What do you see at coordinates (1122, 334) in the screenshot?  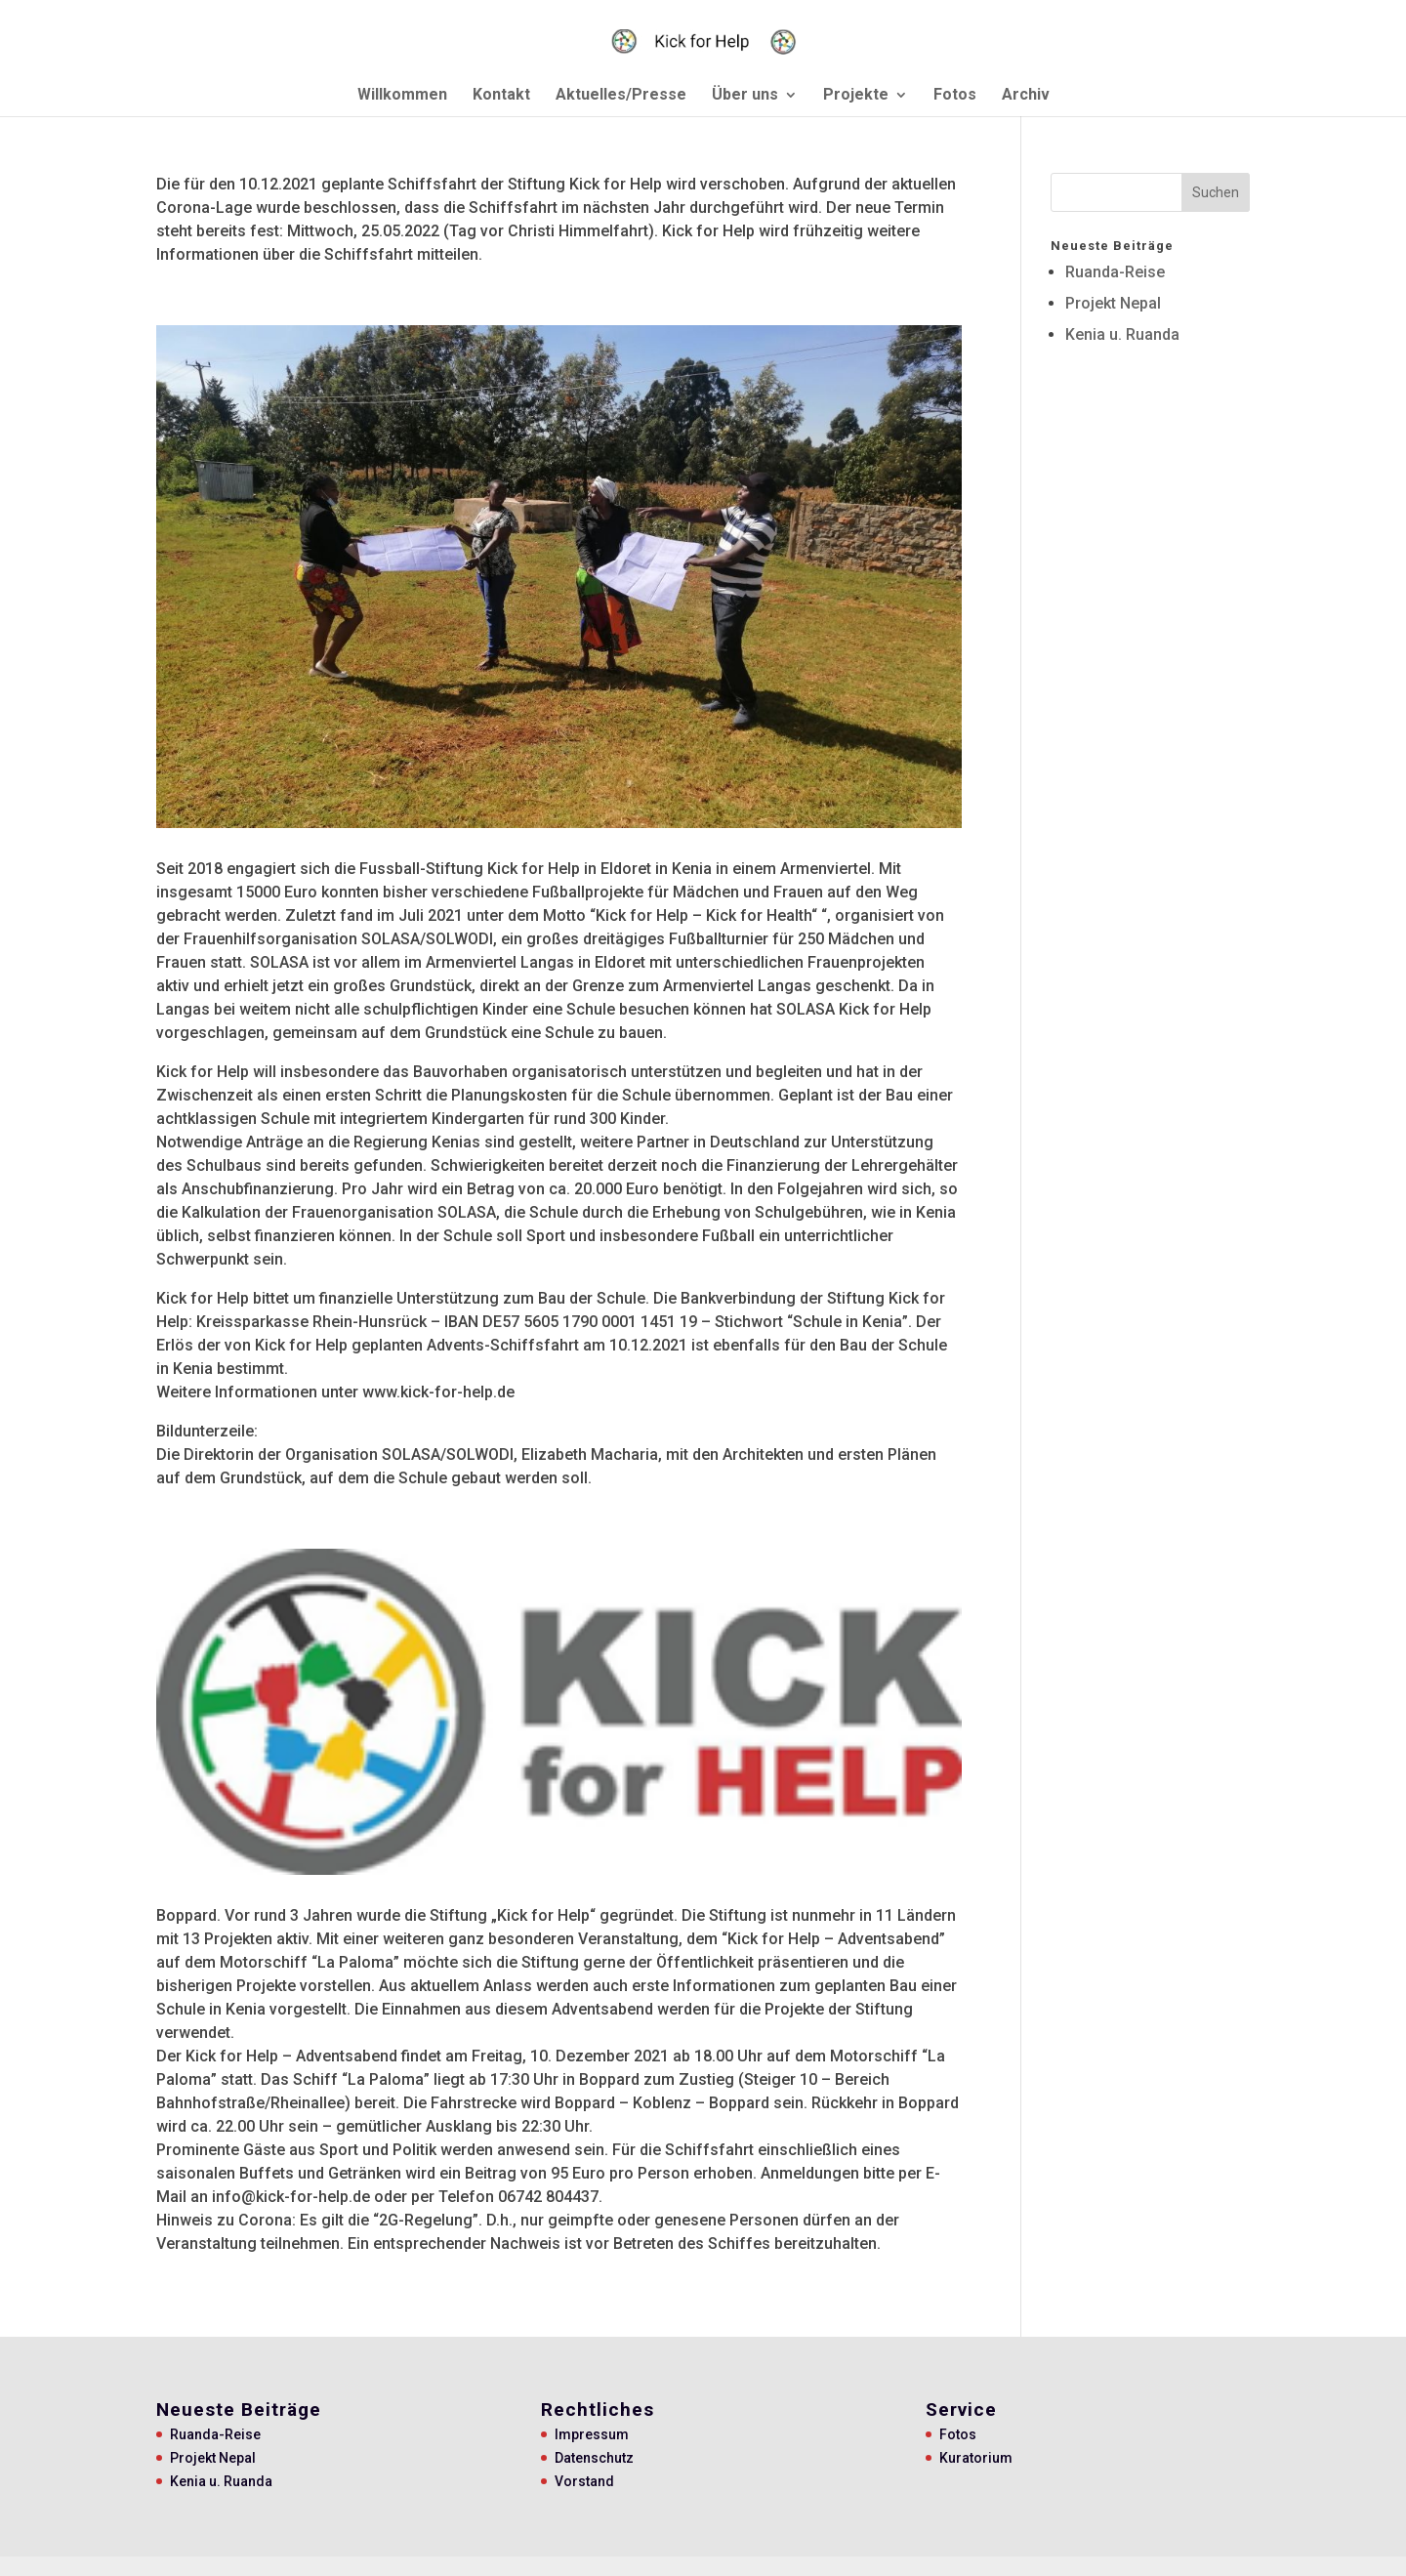 I see `Kenia u. Ruanda` at bounding box center [1122, 334].